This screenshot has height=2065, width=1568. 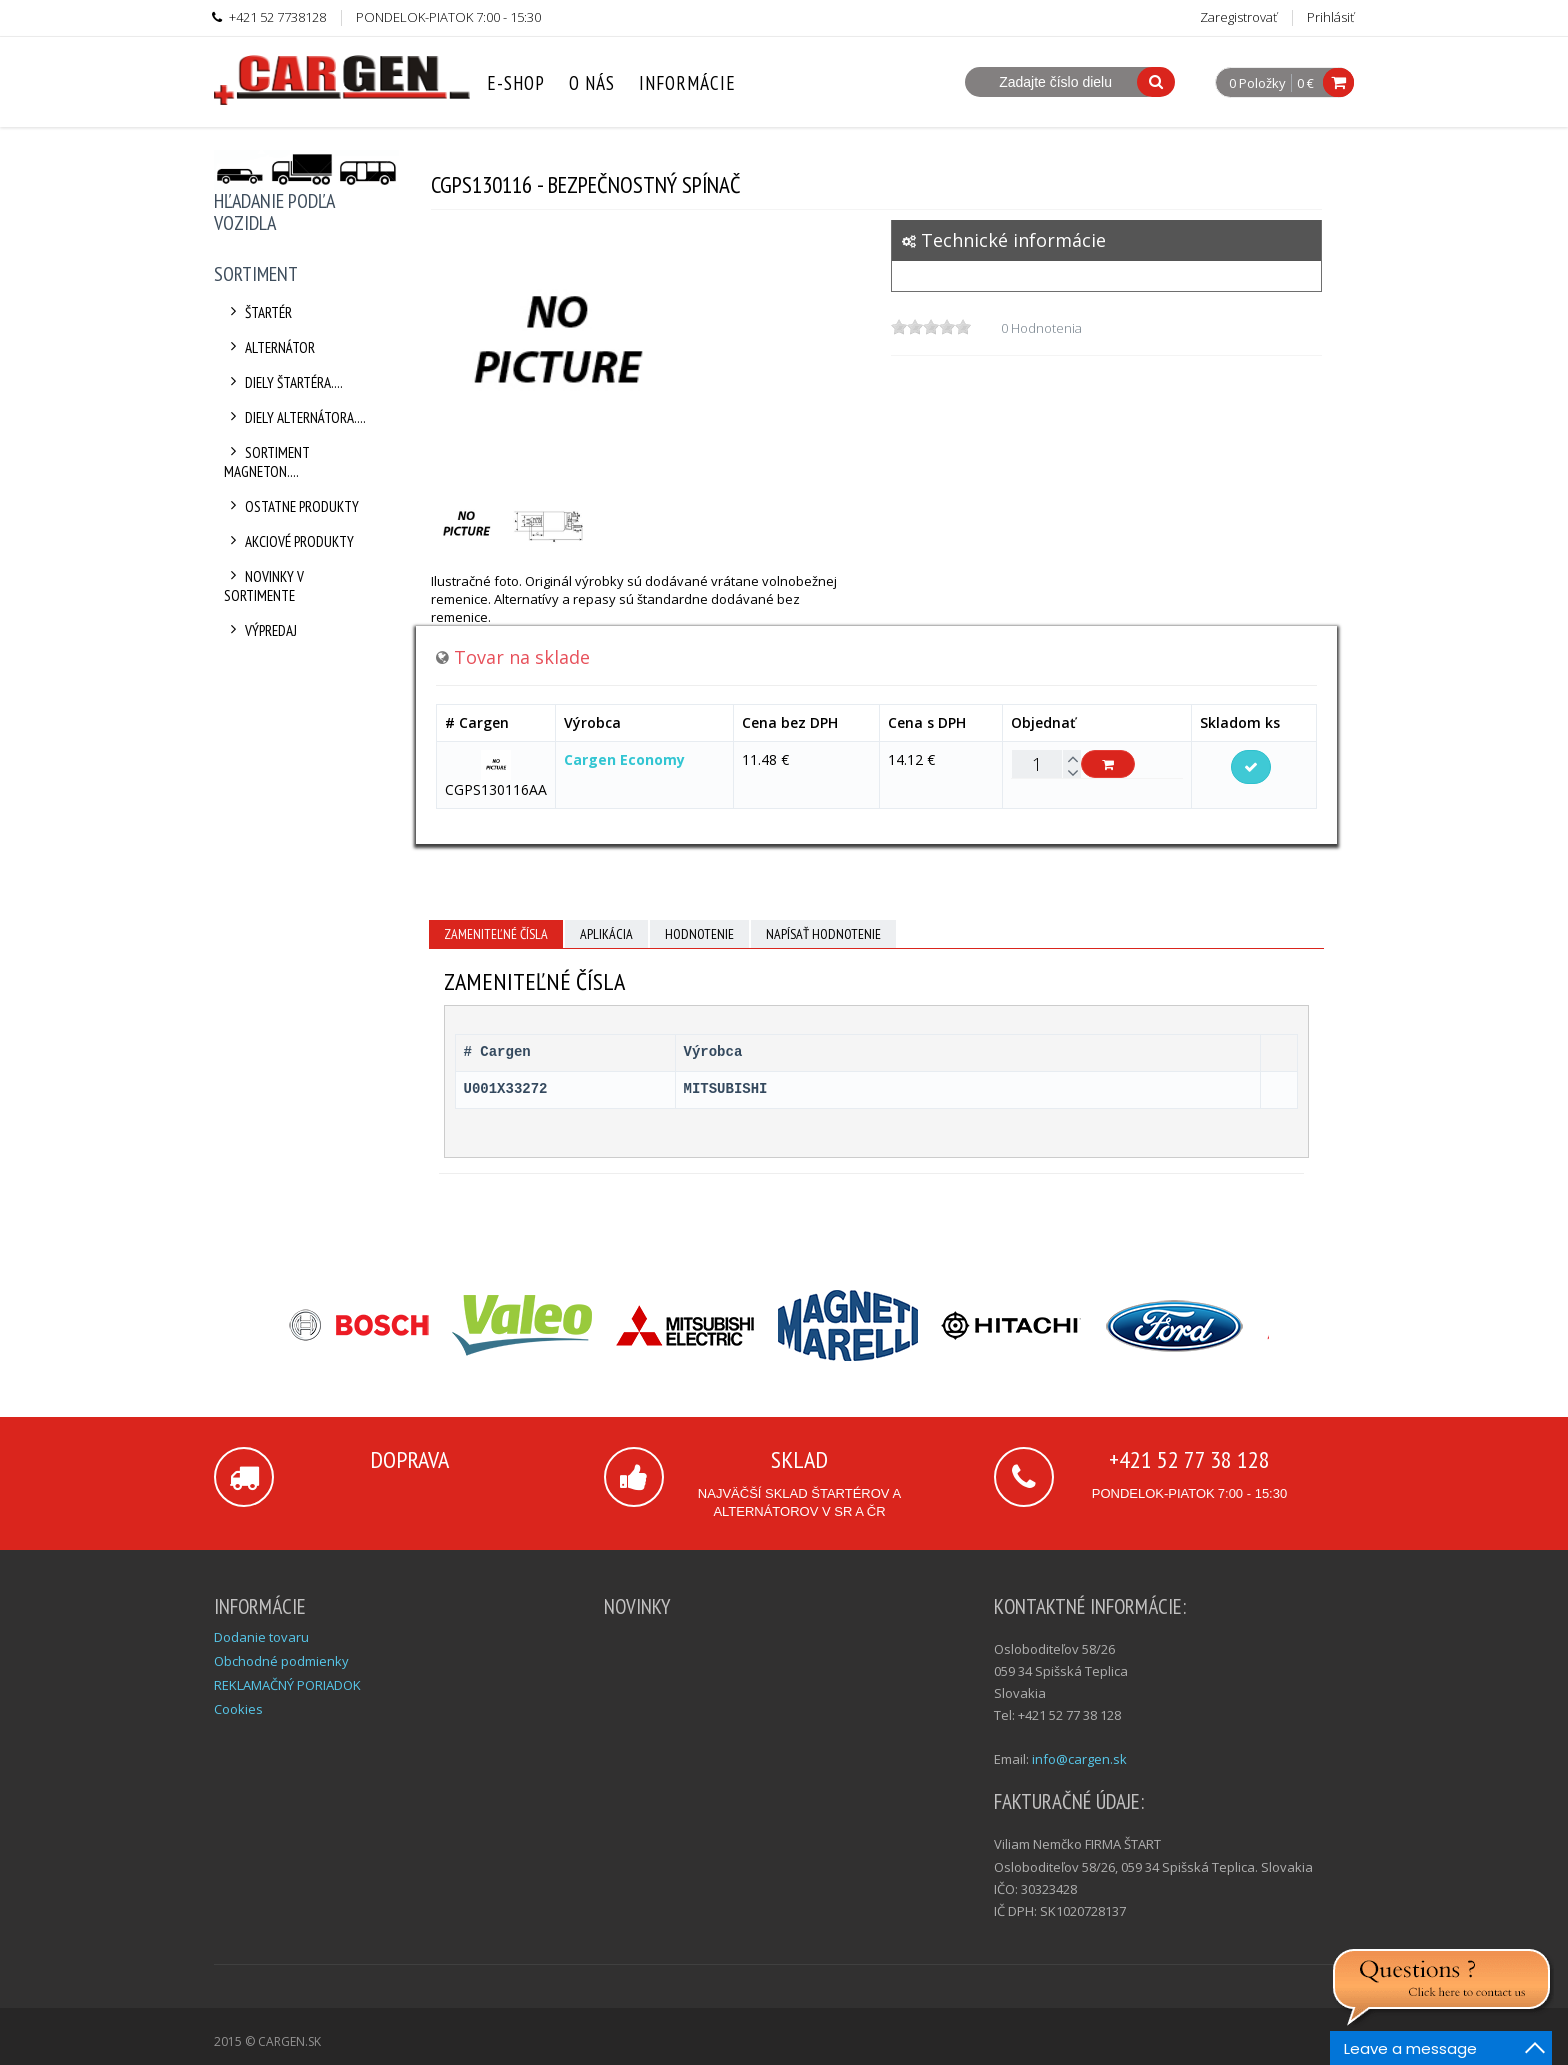 I want to click on Diely štartéra...., so click(x=283, y=382).